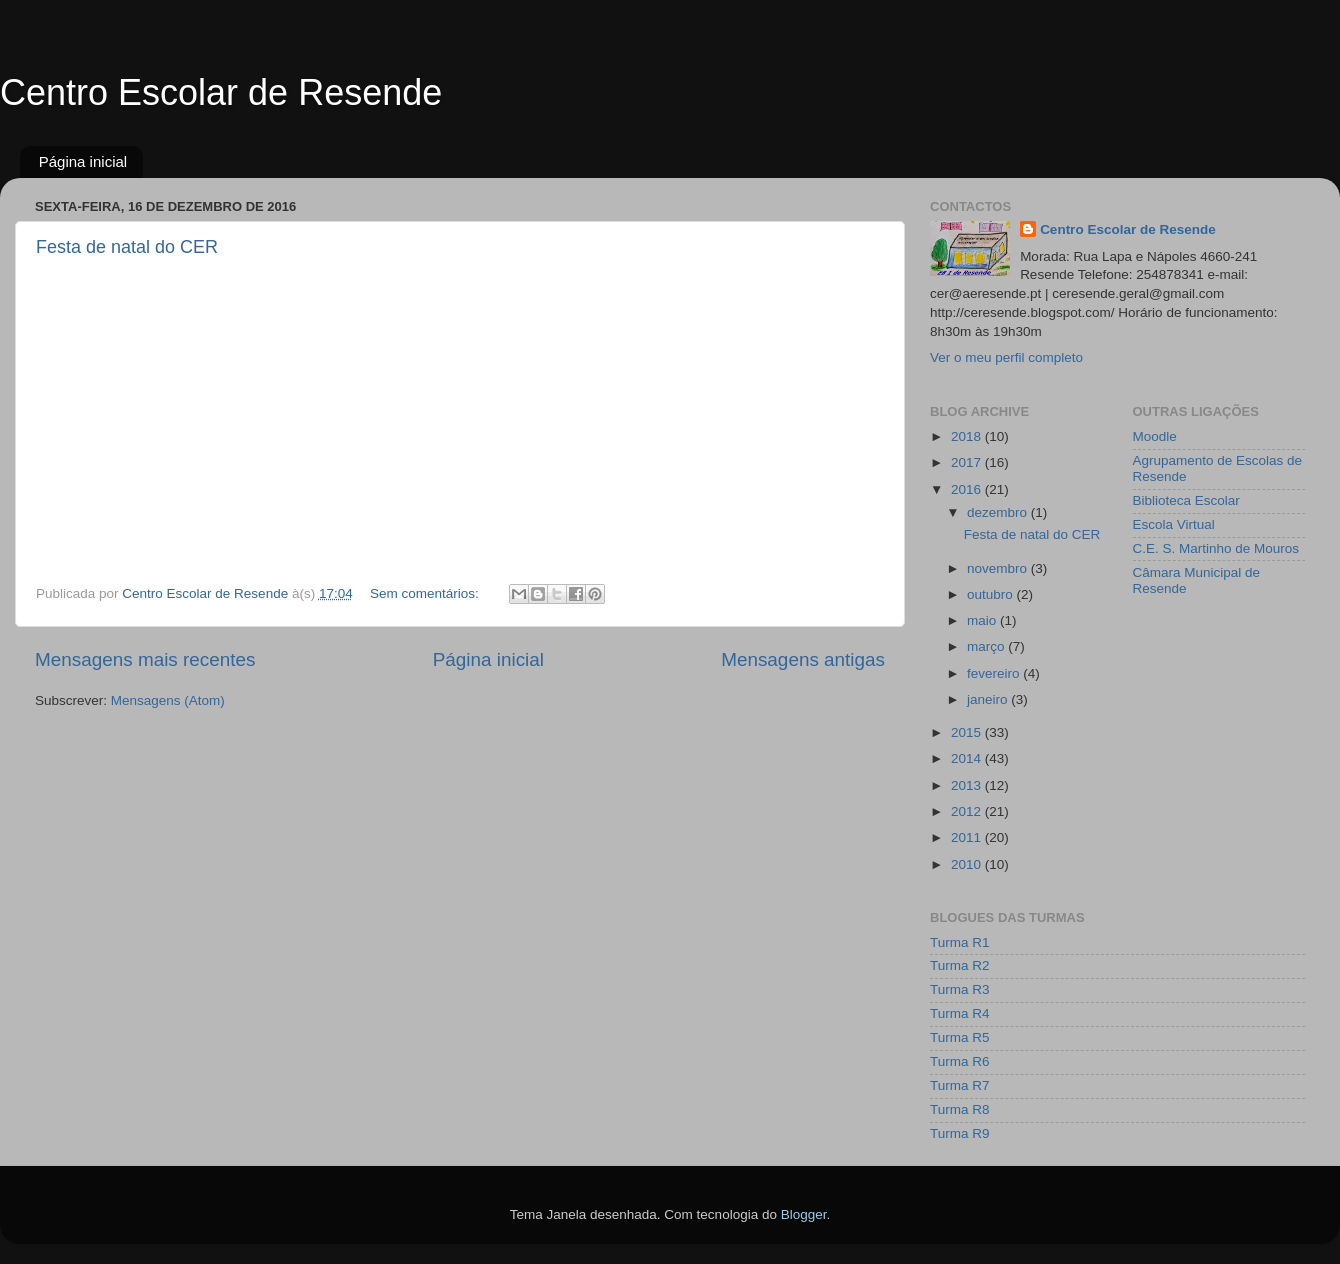 The height and width of the screenshot is (1264, 1340). What do you see at coordinates (83, 161) in the screenshot?
I see `Página inicial` at bounding box center [83, 161].